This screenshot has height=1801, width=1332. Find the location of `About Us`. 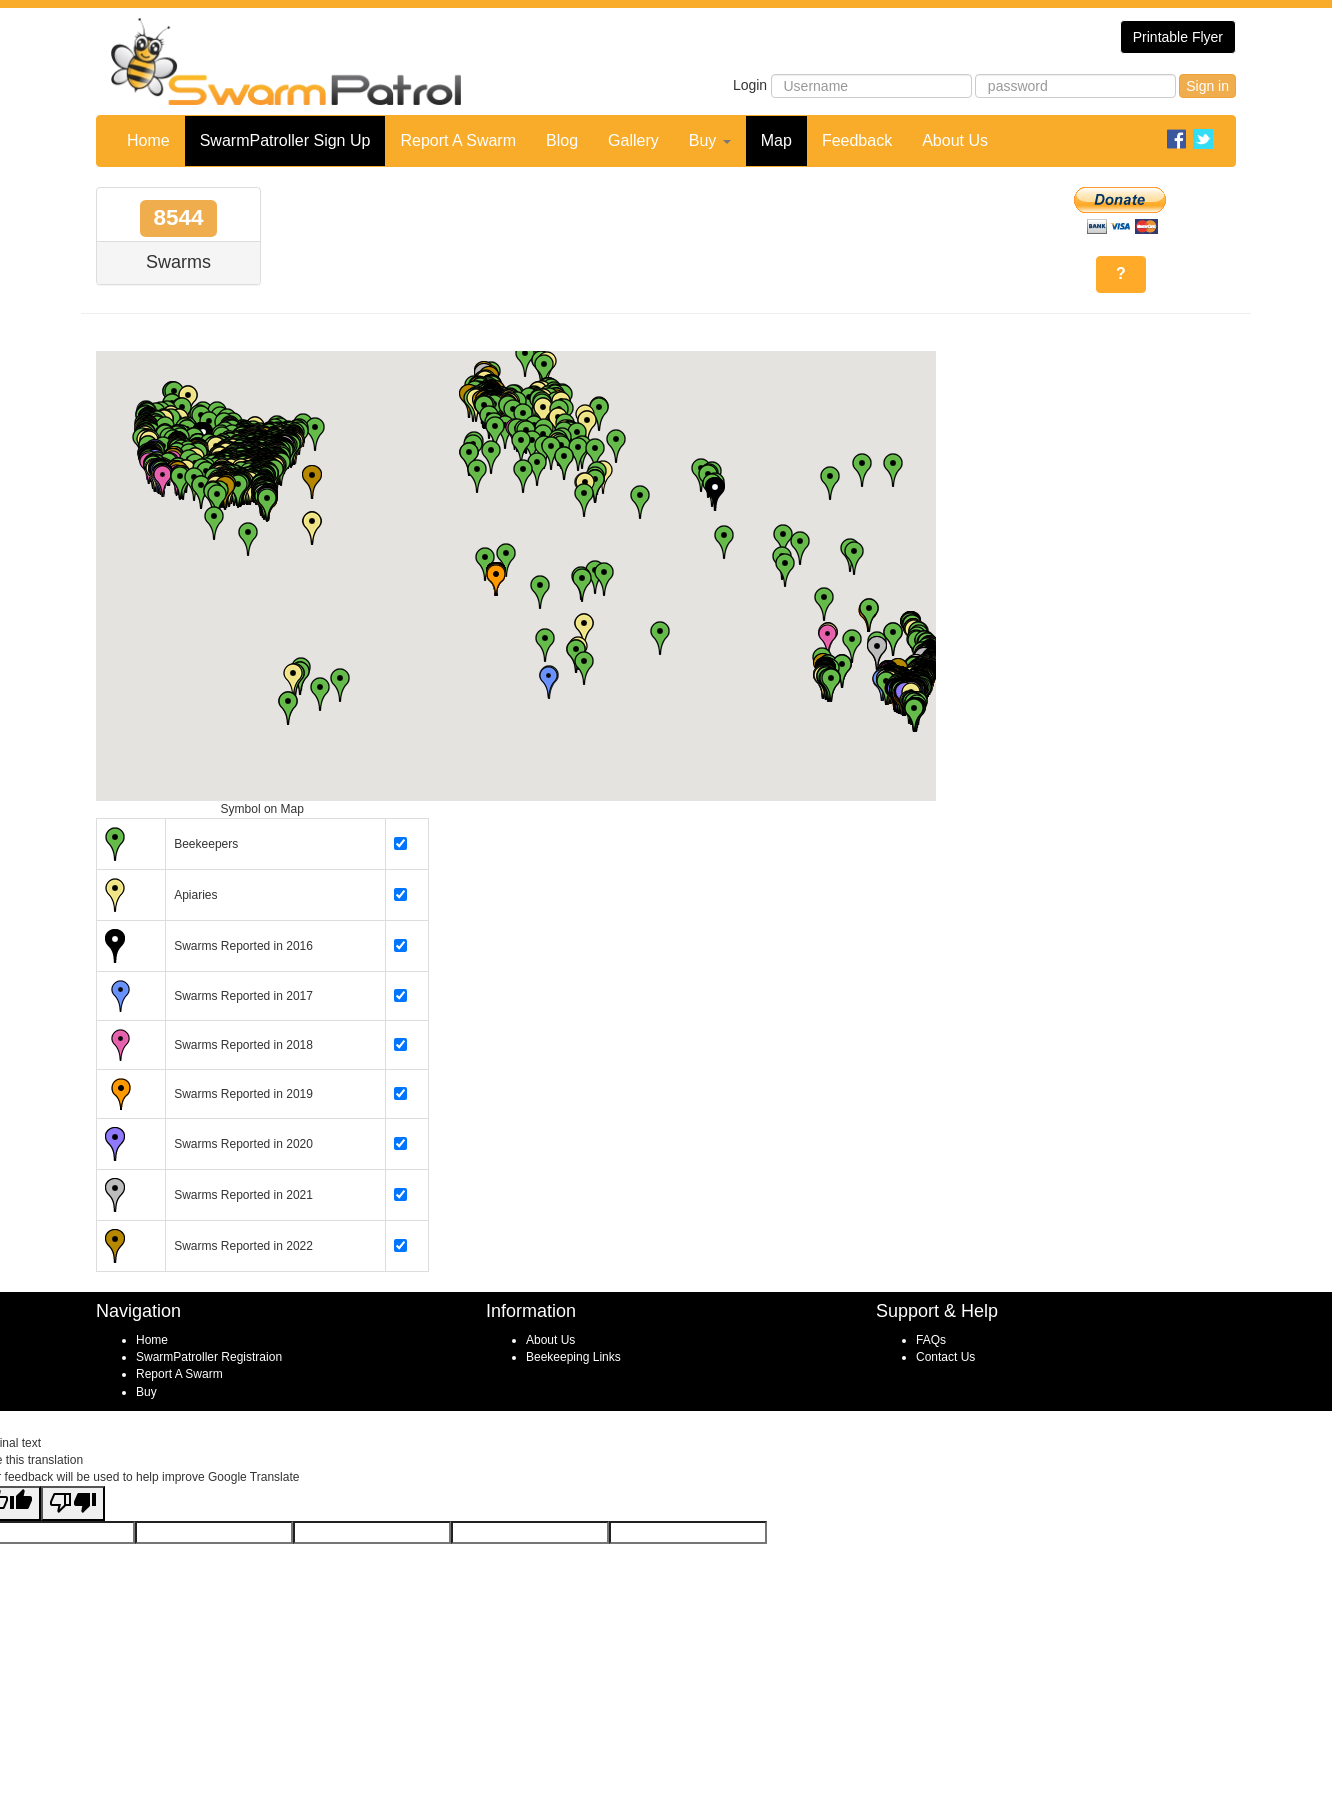

About Us is located at coordinates (955, 140).